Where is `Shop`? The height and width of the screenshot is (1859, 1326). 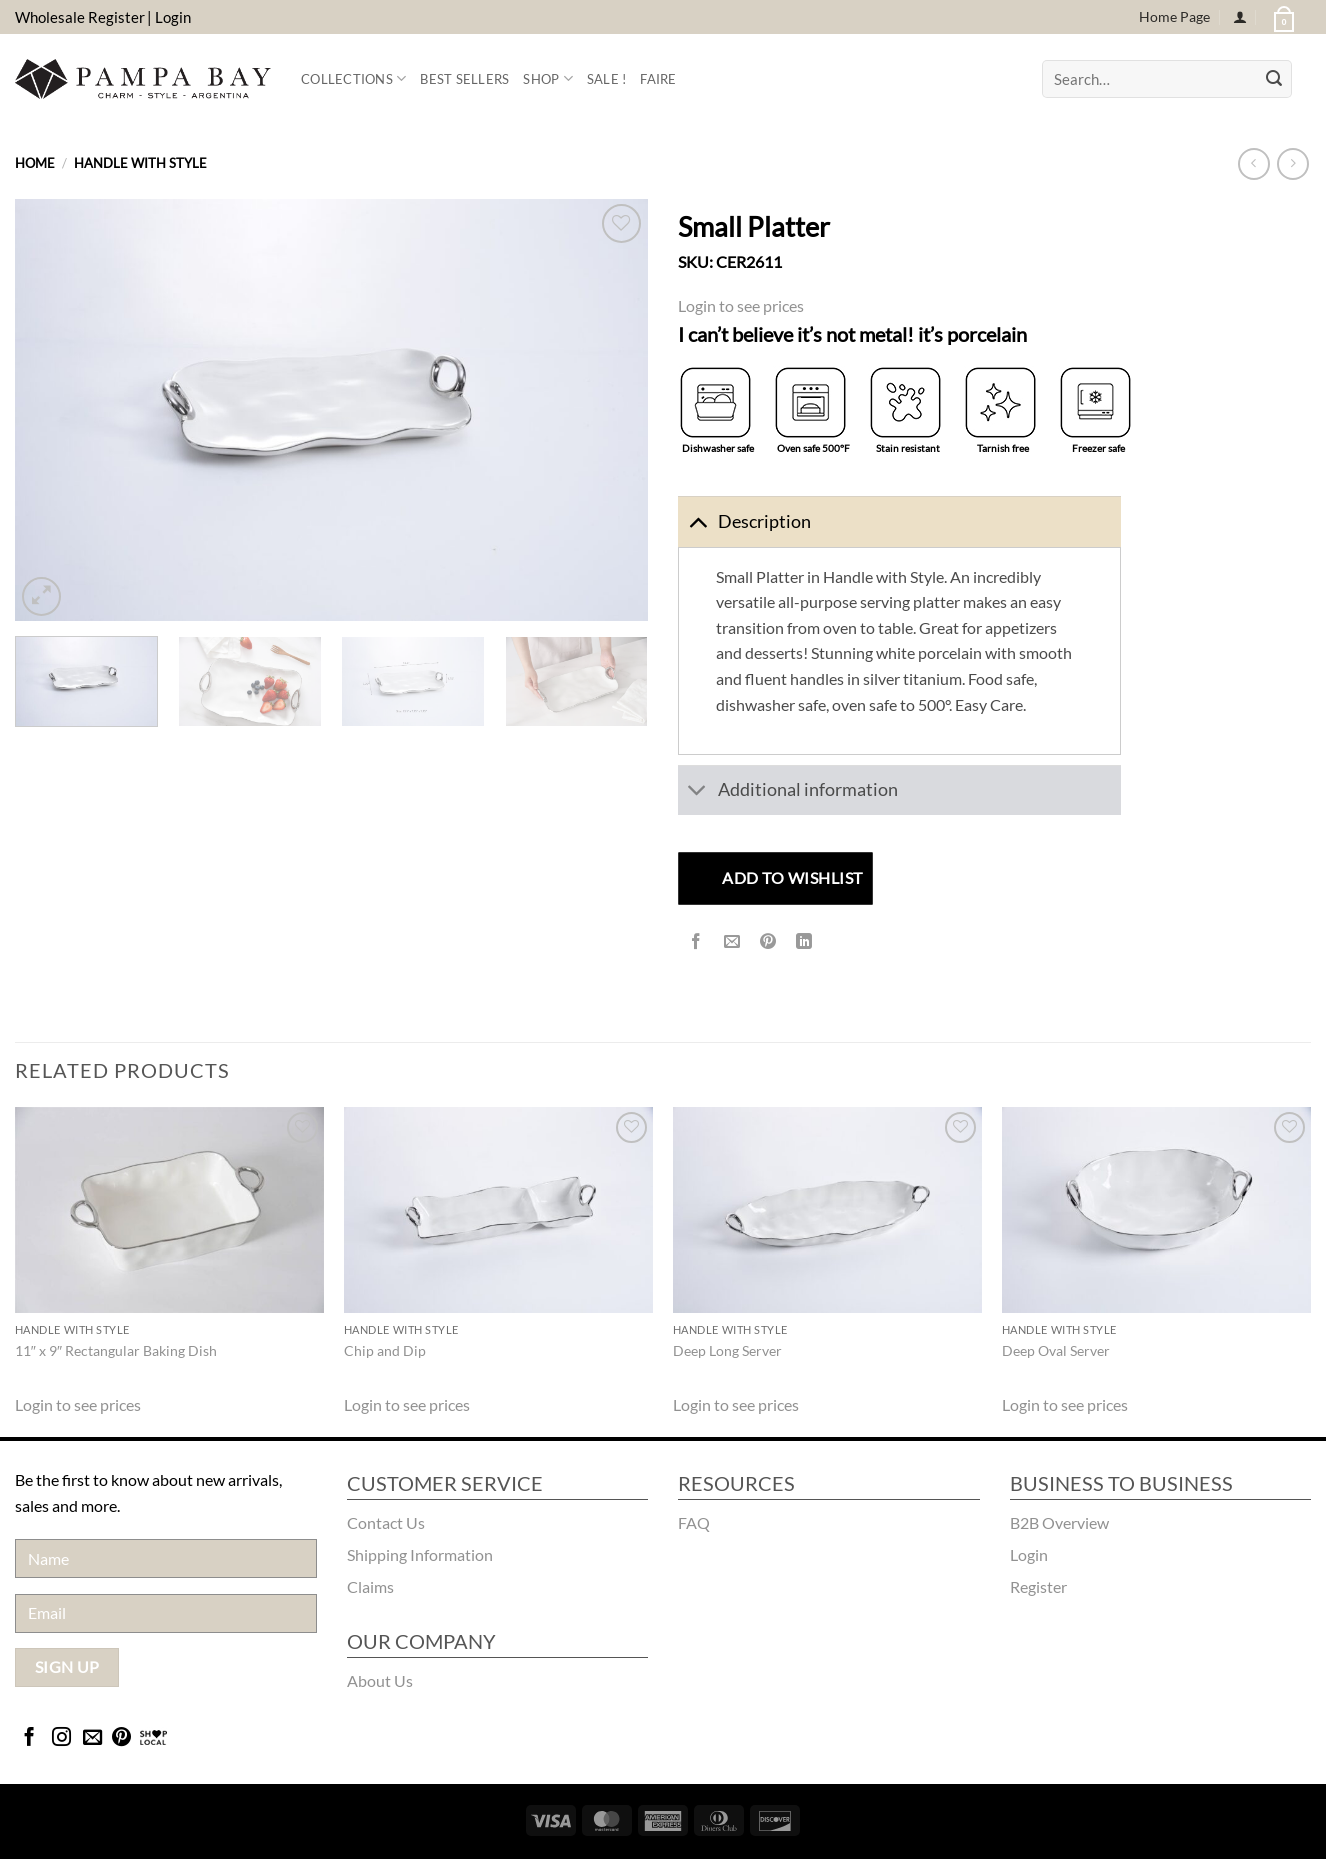
Shop is located at coordinates (547, 78).